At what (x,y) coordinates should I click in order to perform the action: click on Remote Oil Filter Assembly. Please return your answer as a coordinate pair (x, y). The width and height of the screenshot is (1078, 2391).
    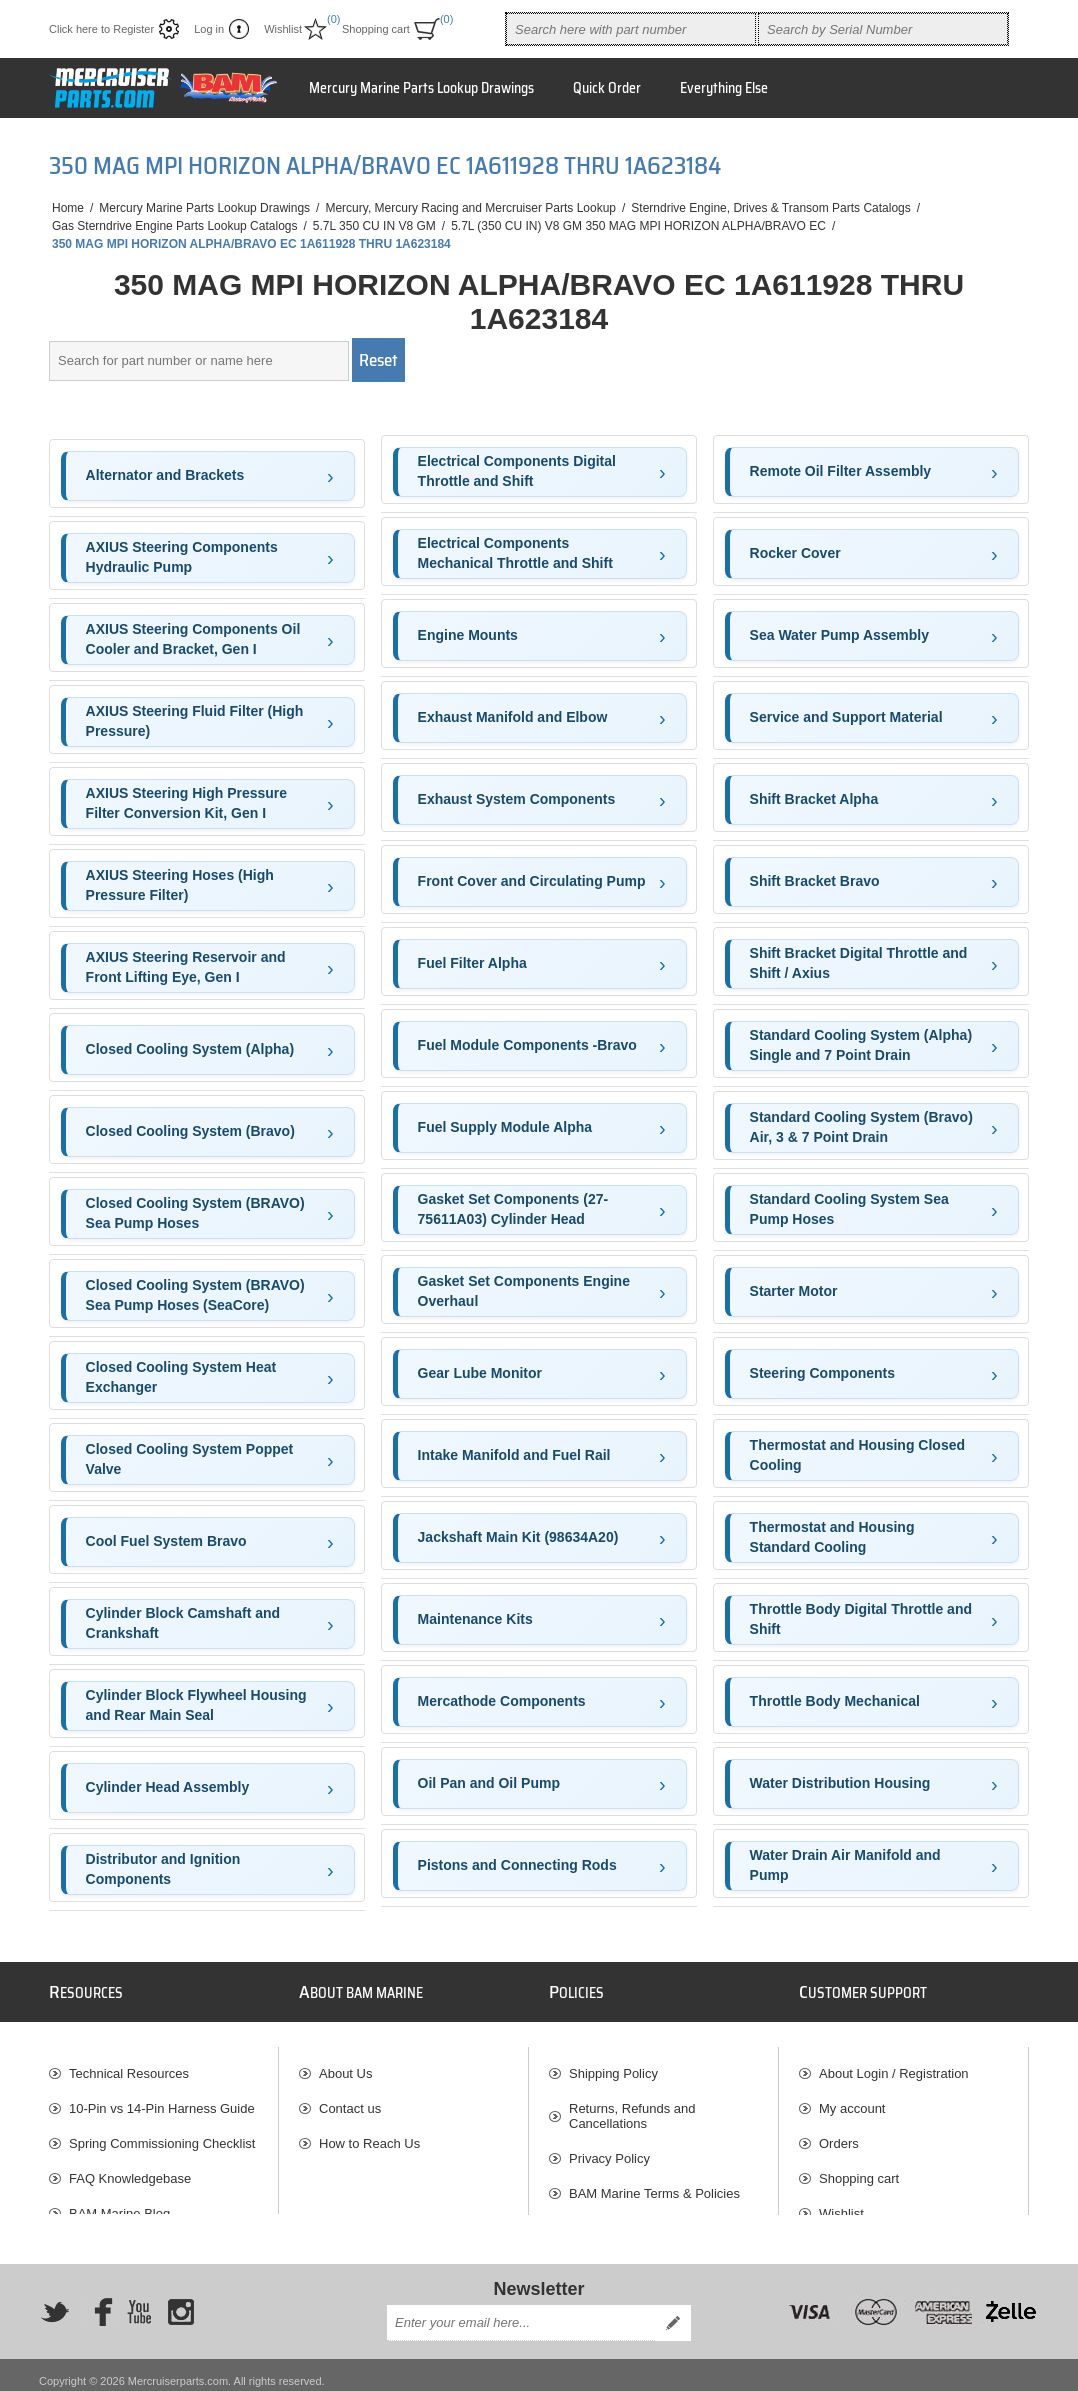
    Looking at the image, I should click on (841, 471).